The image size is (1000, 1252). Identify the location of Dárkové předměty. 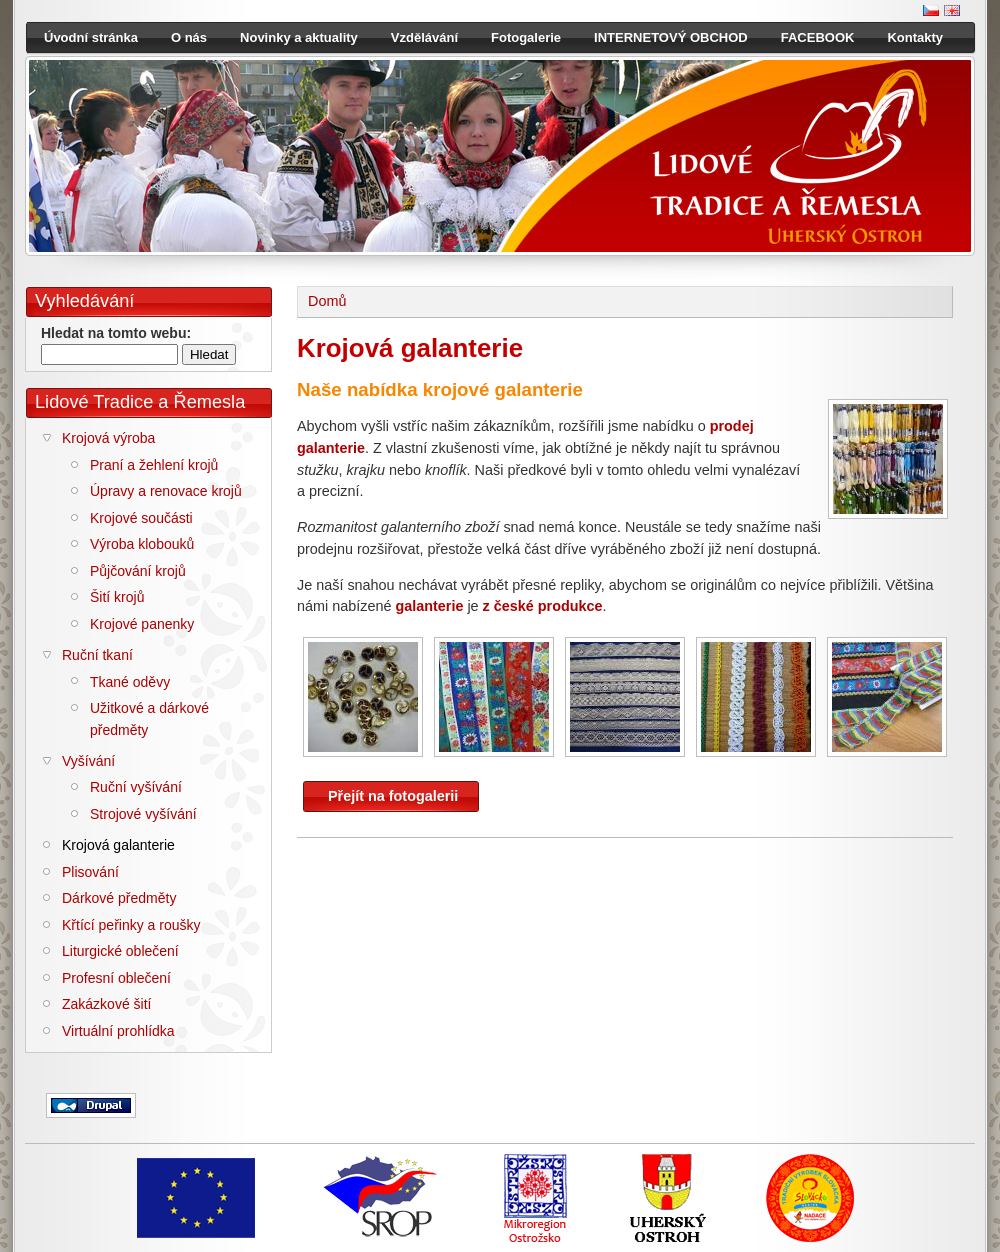
(119, 898).